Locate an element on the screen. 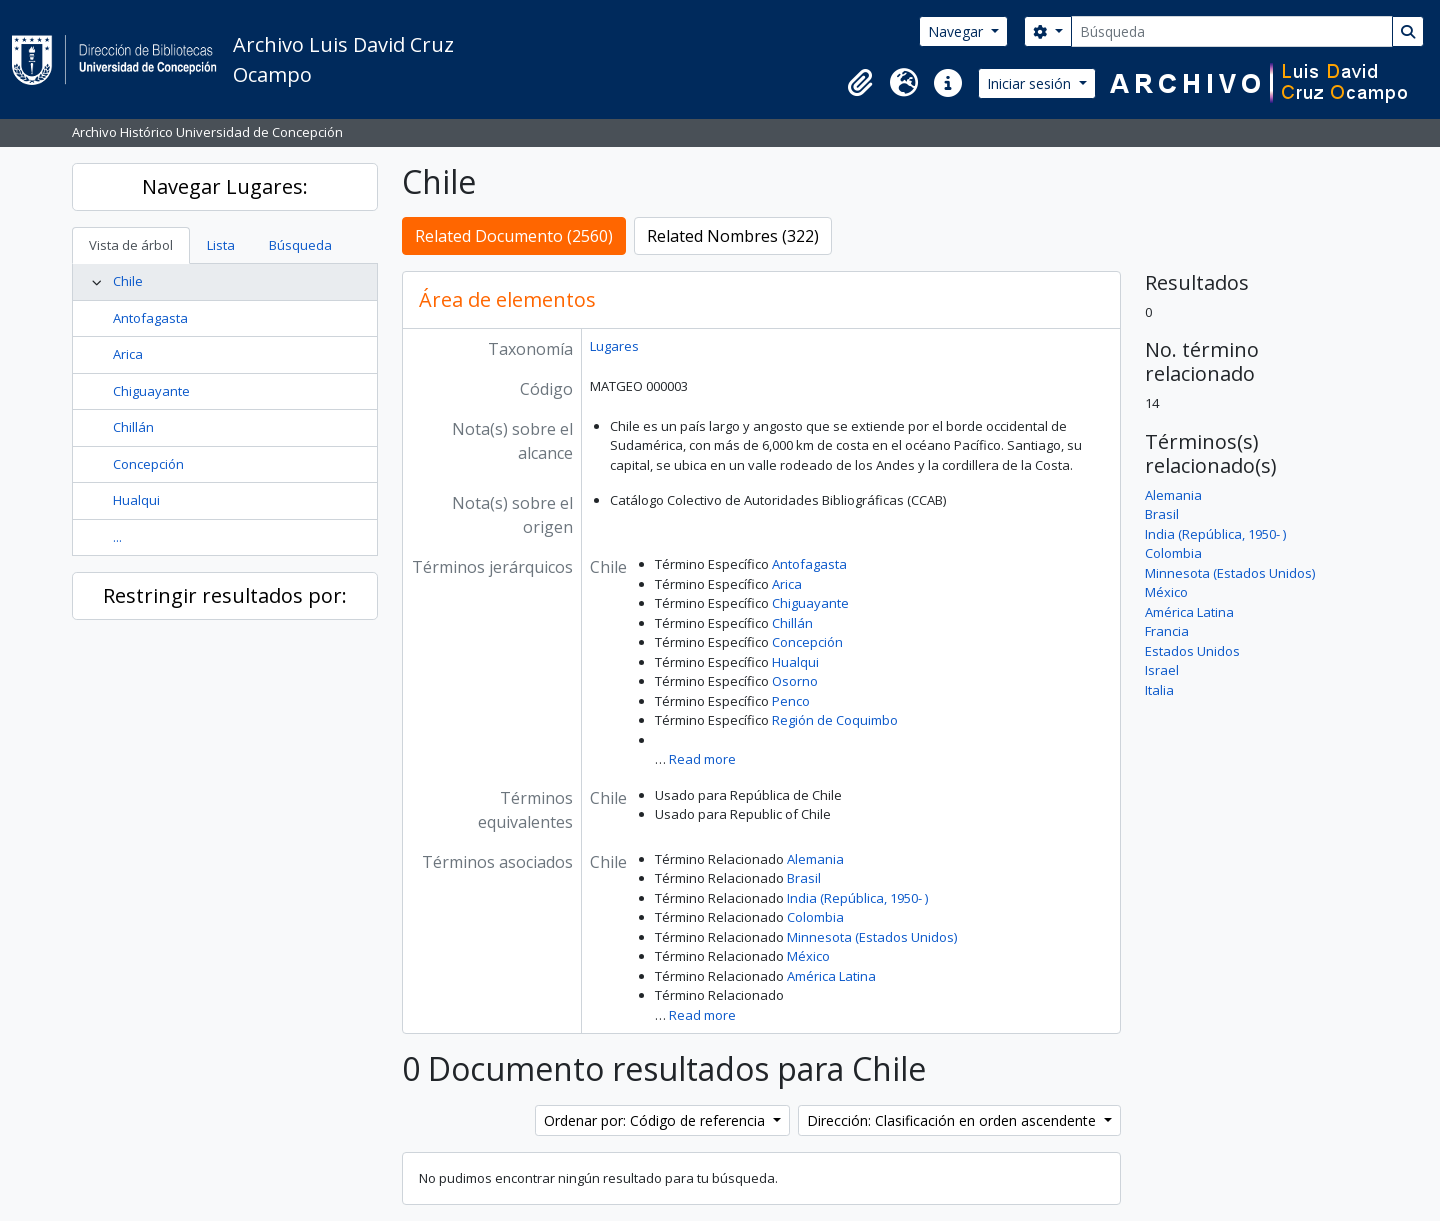 This screenshot has width=1440, height=1221. Estados Unidos is located at coordinates (1192, 651).